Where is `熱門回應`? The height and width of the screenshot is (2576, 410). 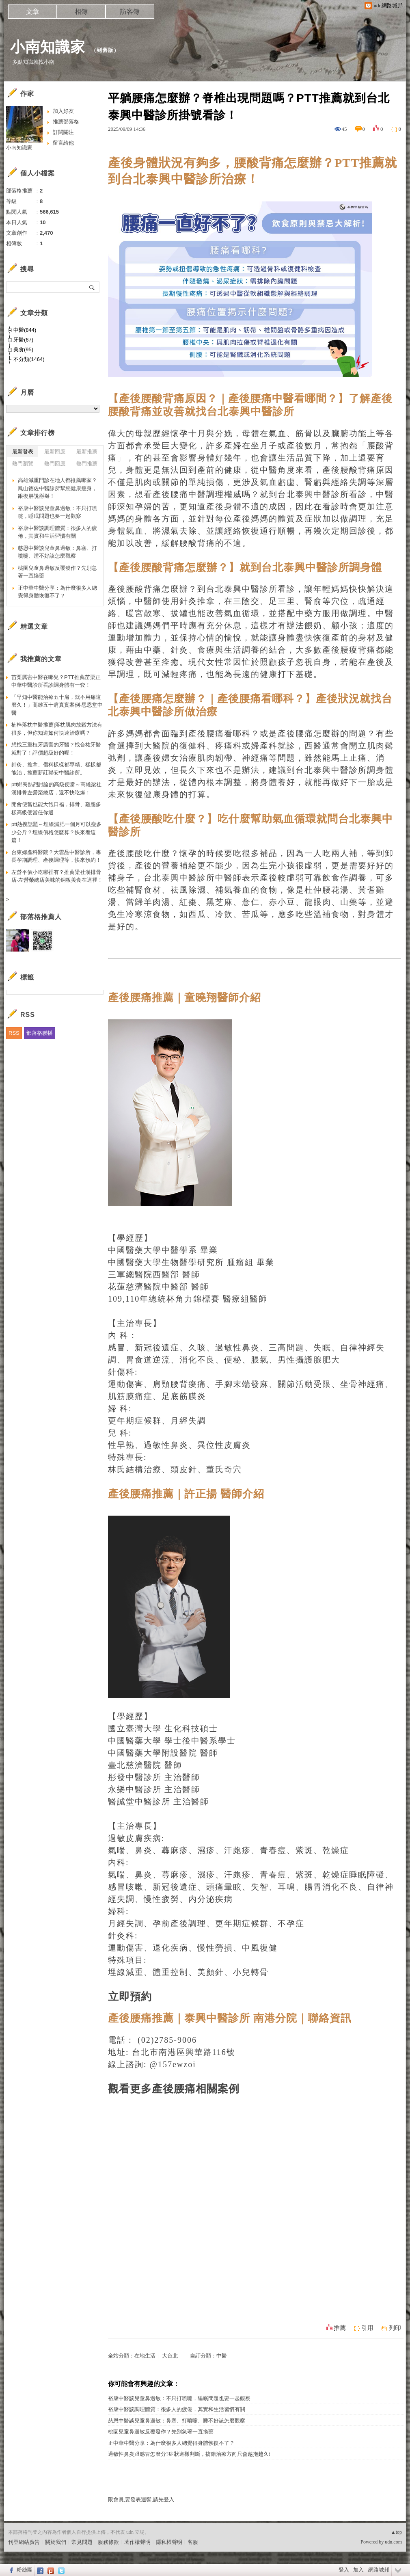
熱門回應 is located at coordinates (54, 464).